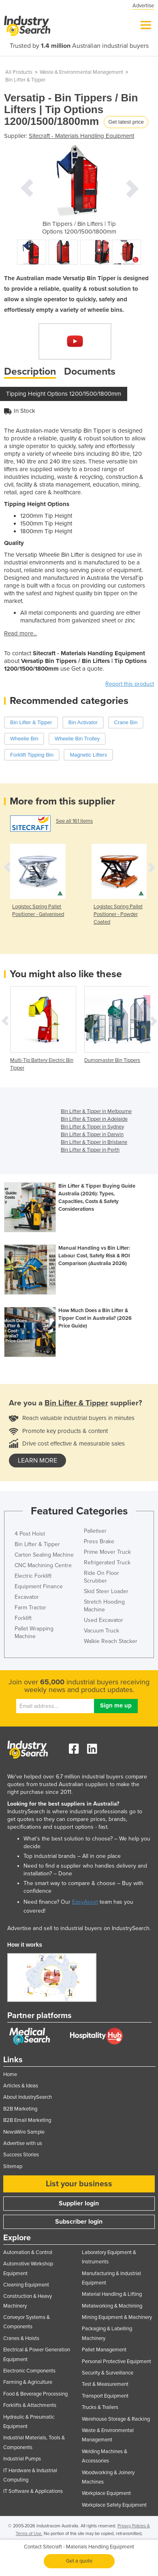 This screenshot has width=158, height=2576. Describe the element at coordinates (129, 683) in the screenshot. I see `Report this product` at that location.